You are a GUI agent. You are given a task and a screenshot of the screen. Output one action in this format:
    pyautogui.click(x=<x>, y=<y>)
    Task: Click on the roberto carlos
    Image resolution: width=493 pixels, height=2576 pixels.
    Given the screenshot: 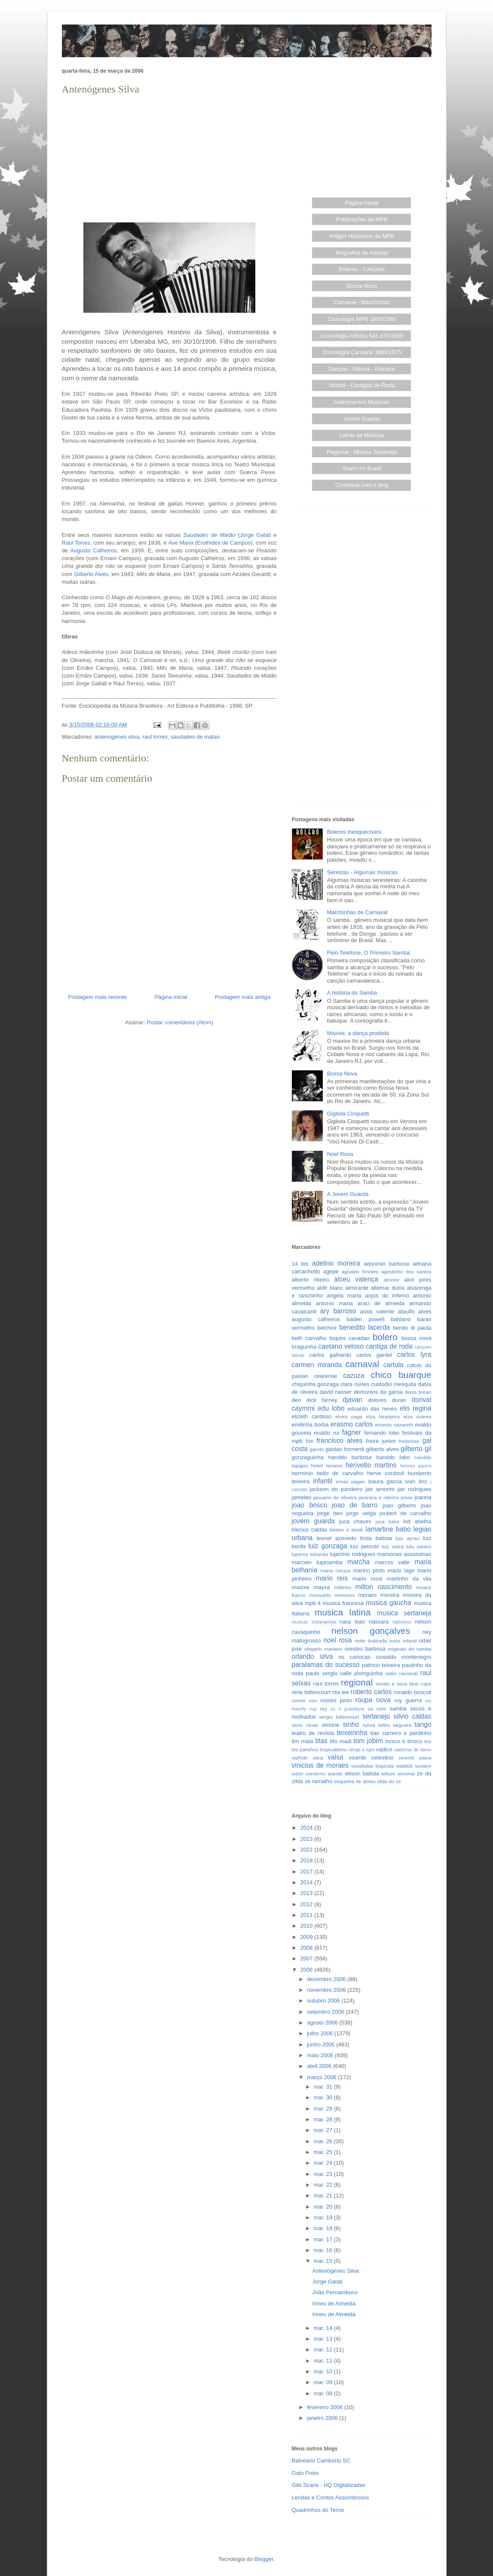 What is the action you would take?
    pyautogui.click(x=371, y=1691)
    